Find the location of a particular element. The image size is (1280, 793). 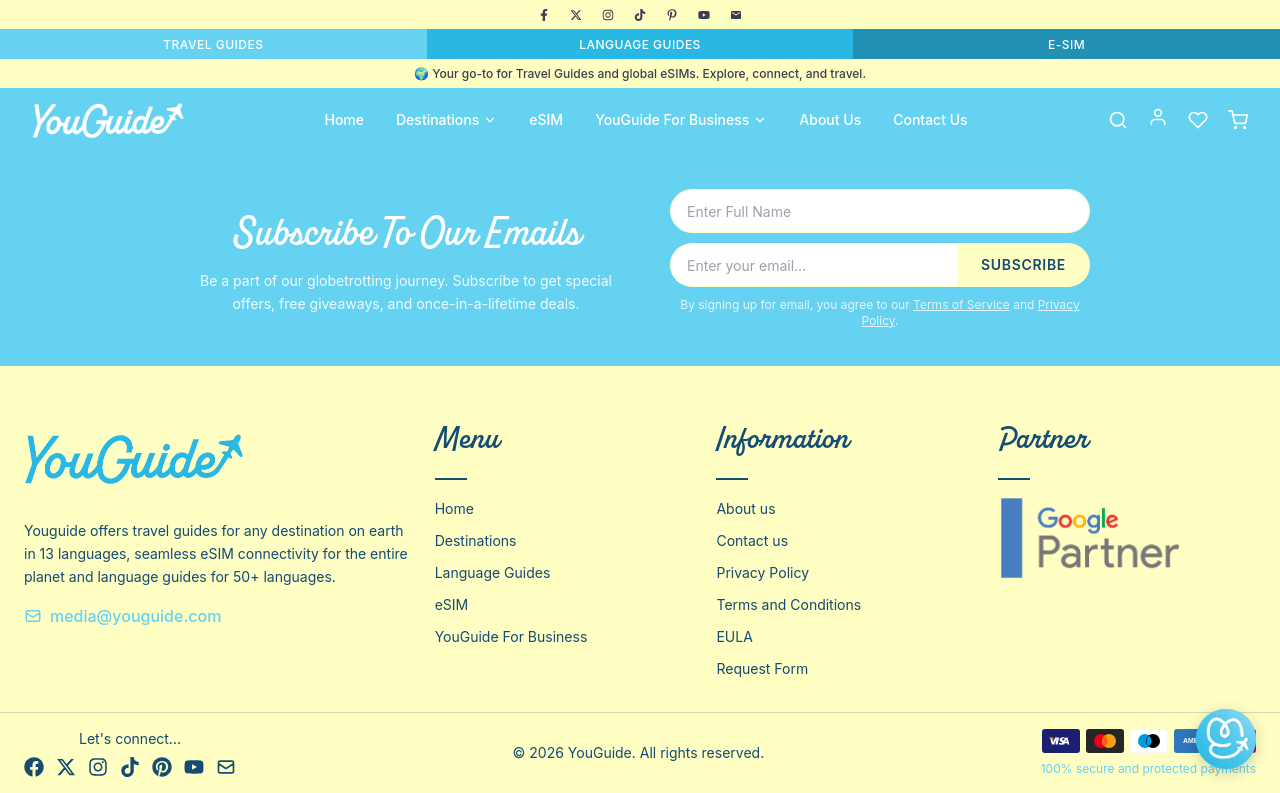

Contact us is located at coordinates (752, 540).